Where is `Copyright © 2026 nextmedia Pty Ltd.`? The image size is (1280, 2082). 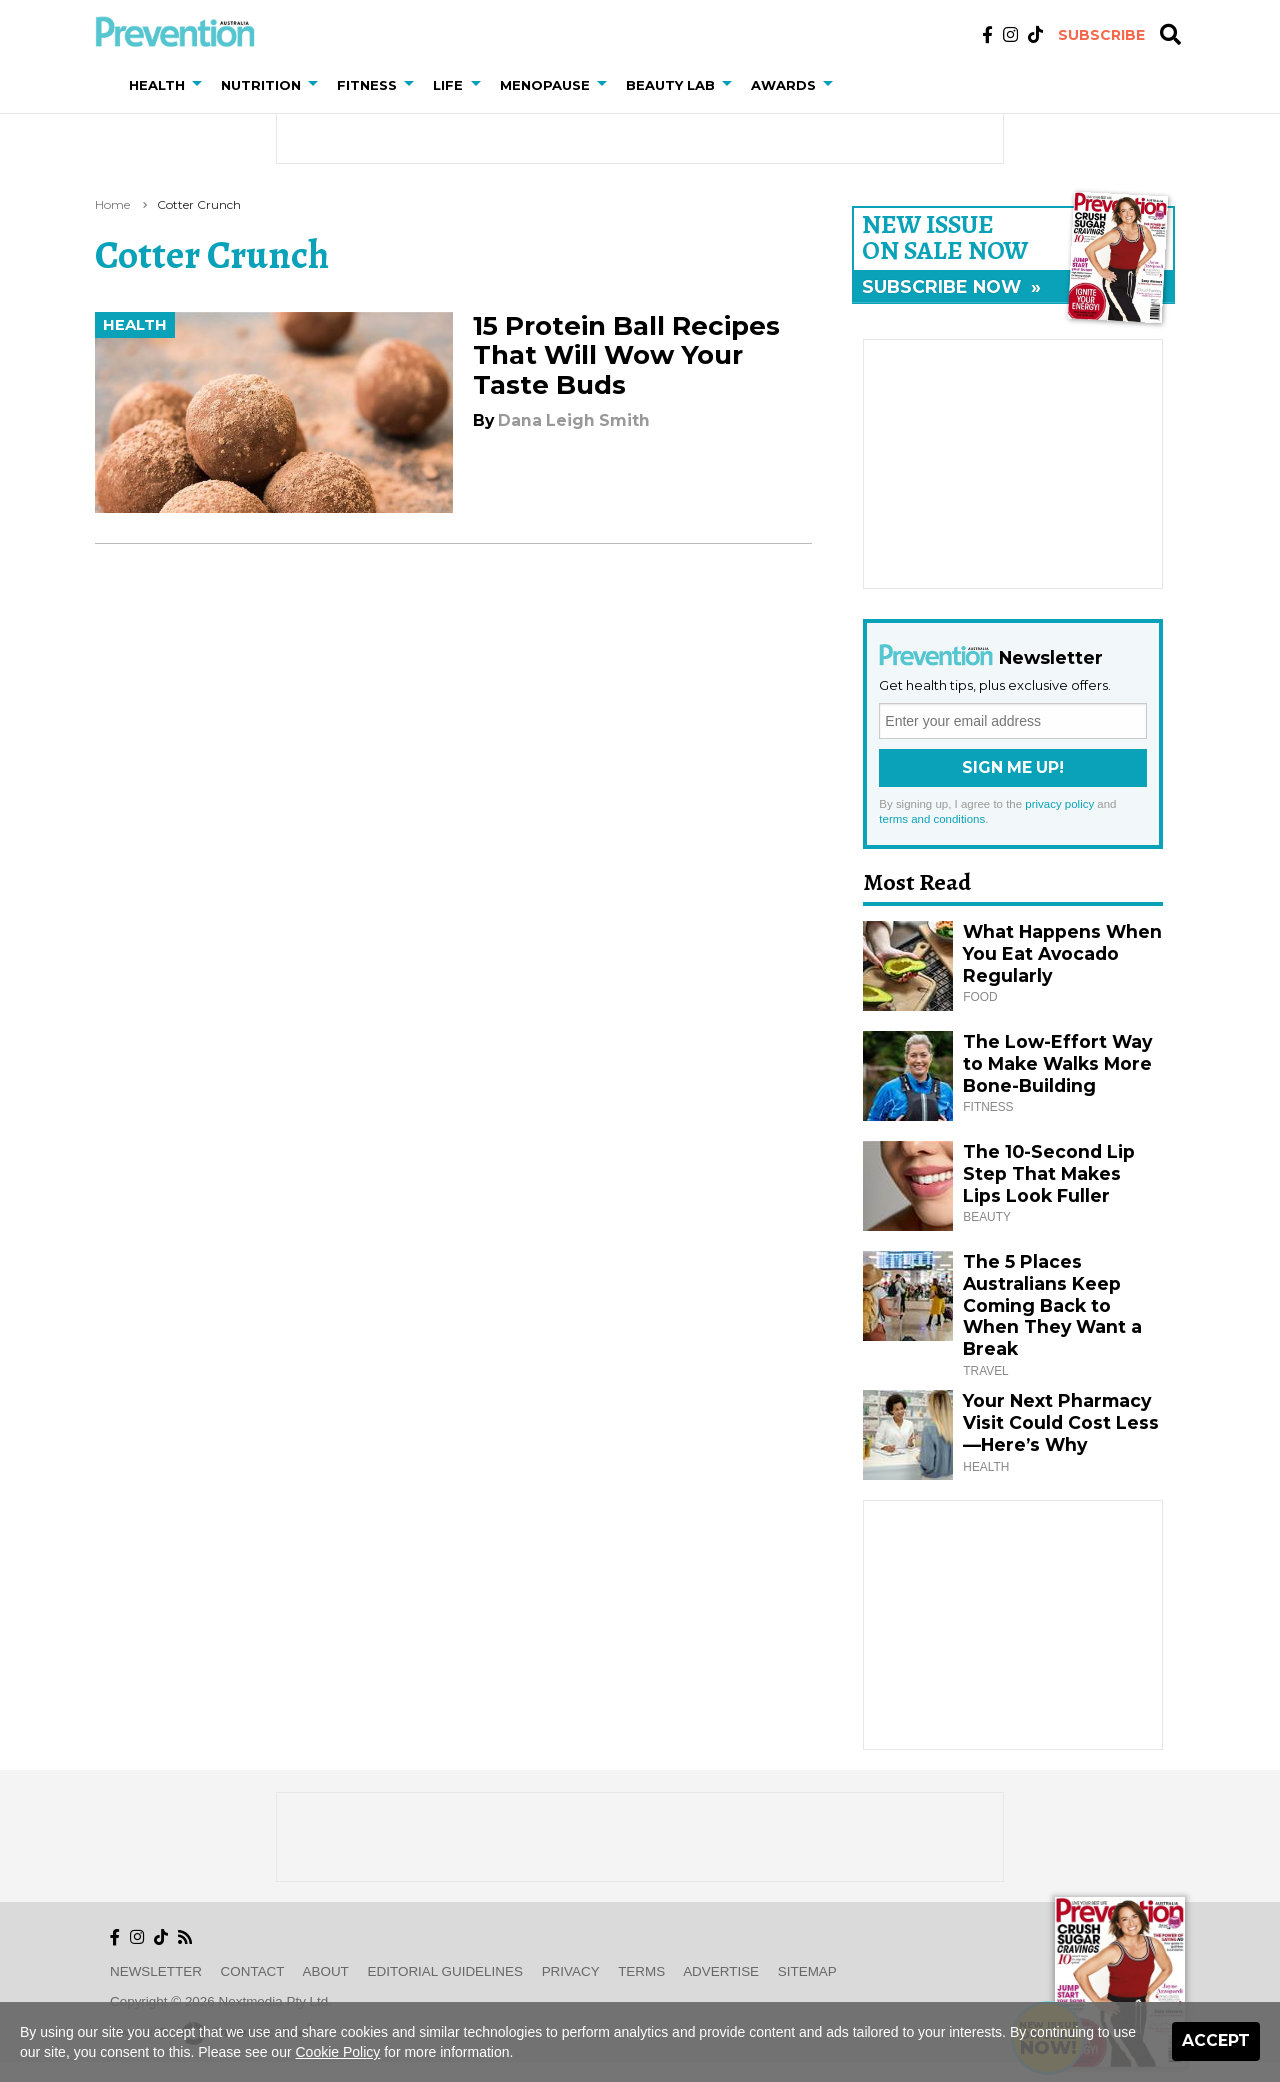 Copyright © 2026 nextmedia Pty Ltd. is located at coordinates (221, 2001).